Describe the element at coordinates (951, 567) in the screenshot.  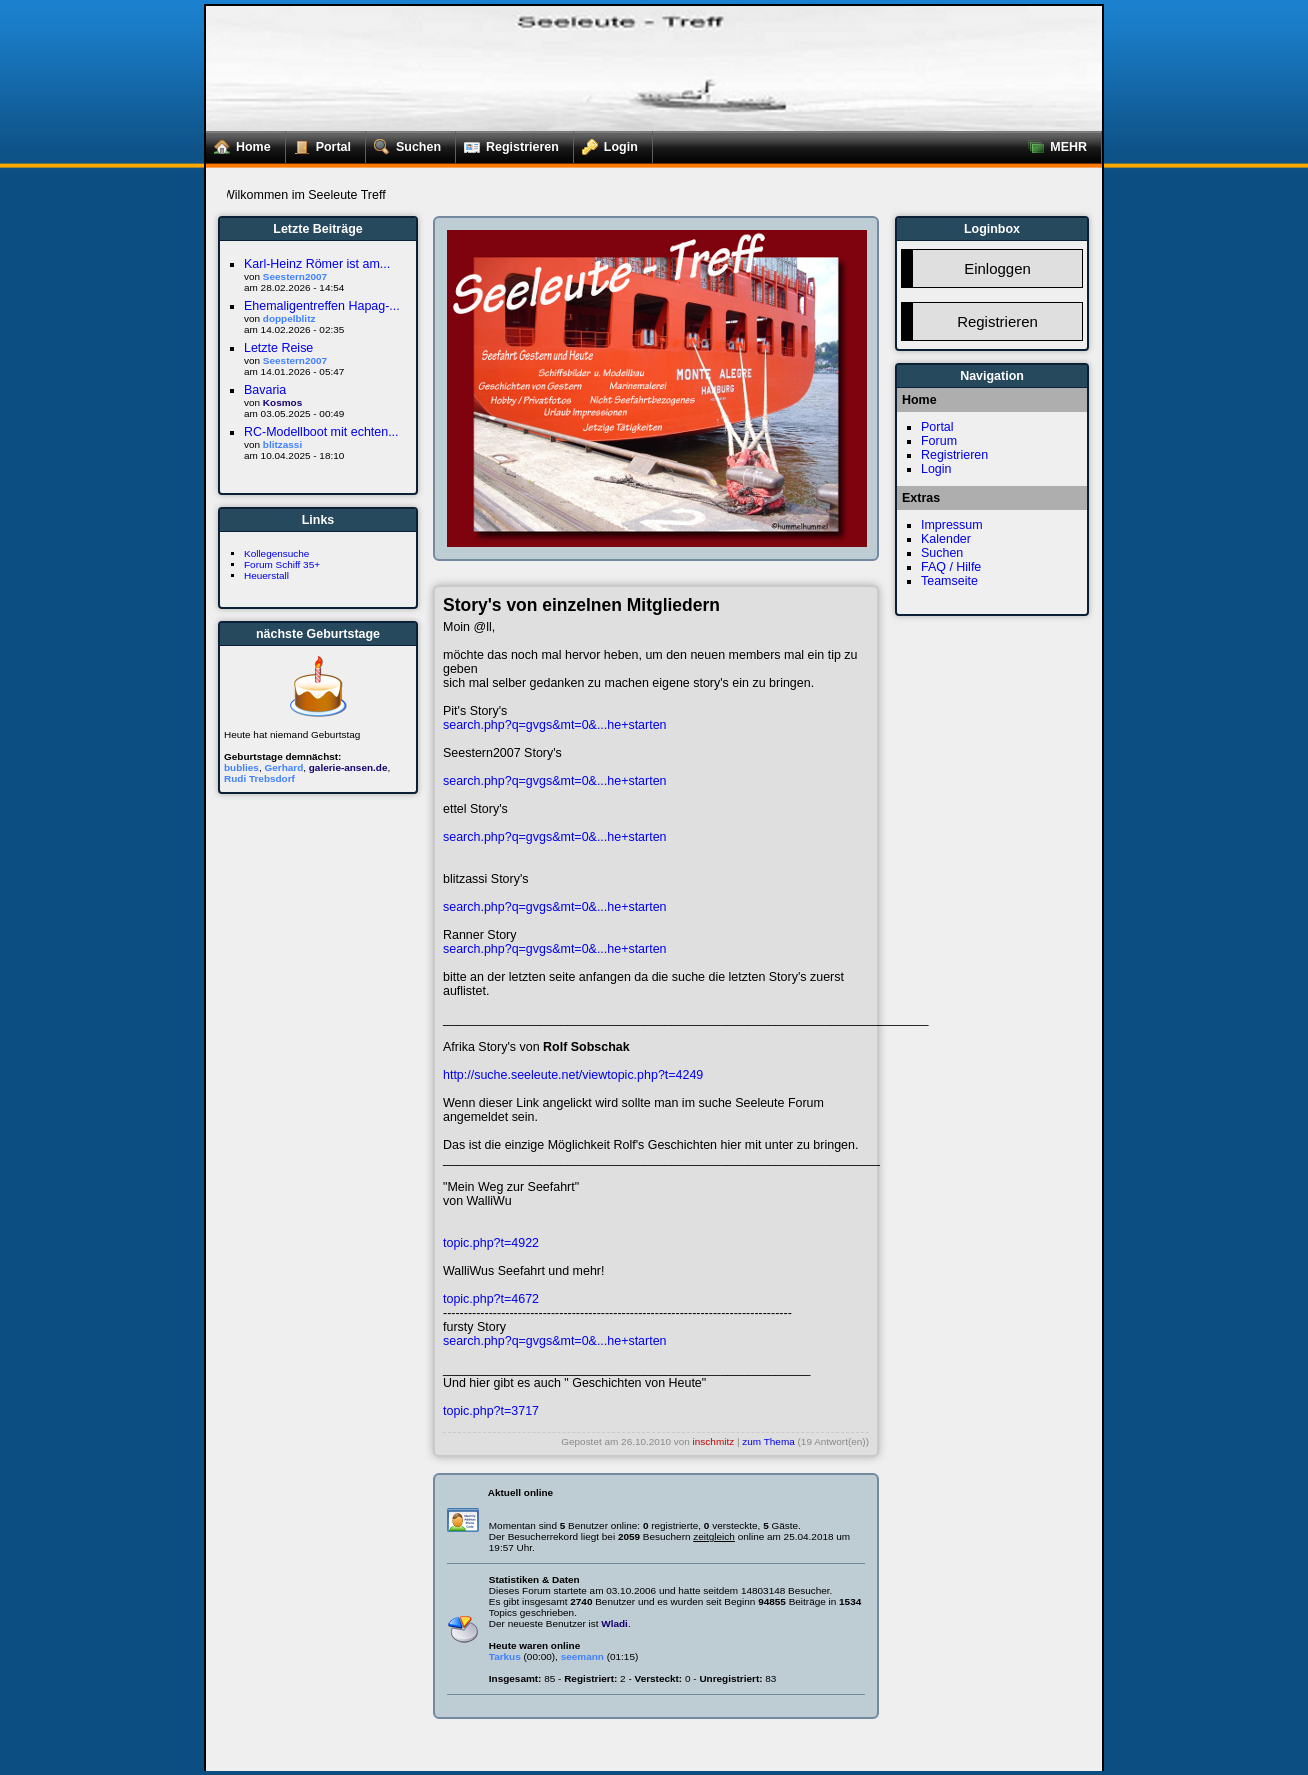
I see `FAQ / Hilfe` at that location.